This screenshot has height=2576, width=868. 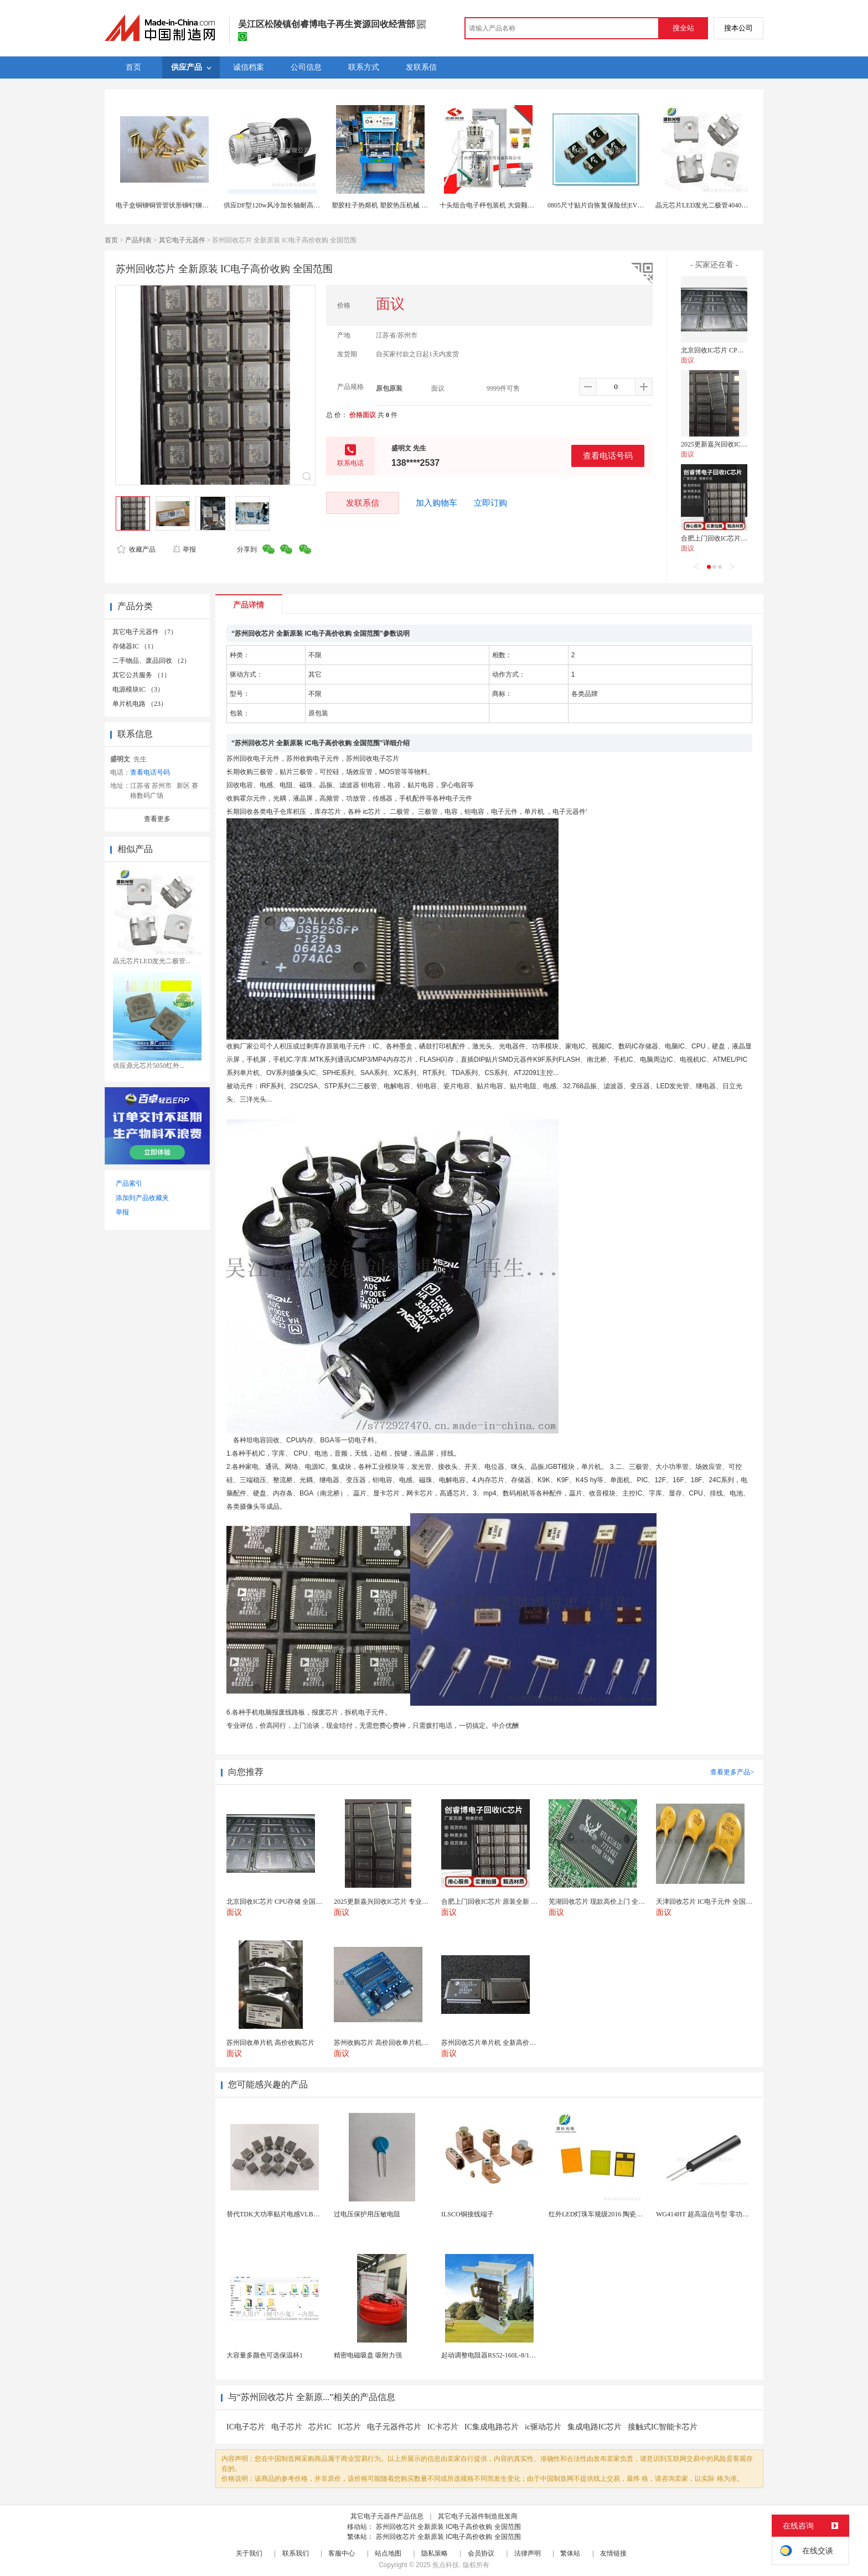 I want to click on 电子盒铜铆铜管管状形铆钉铆钉生产厂家, so click(x=175, y=205).